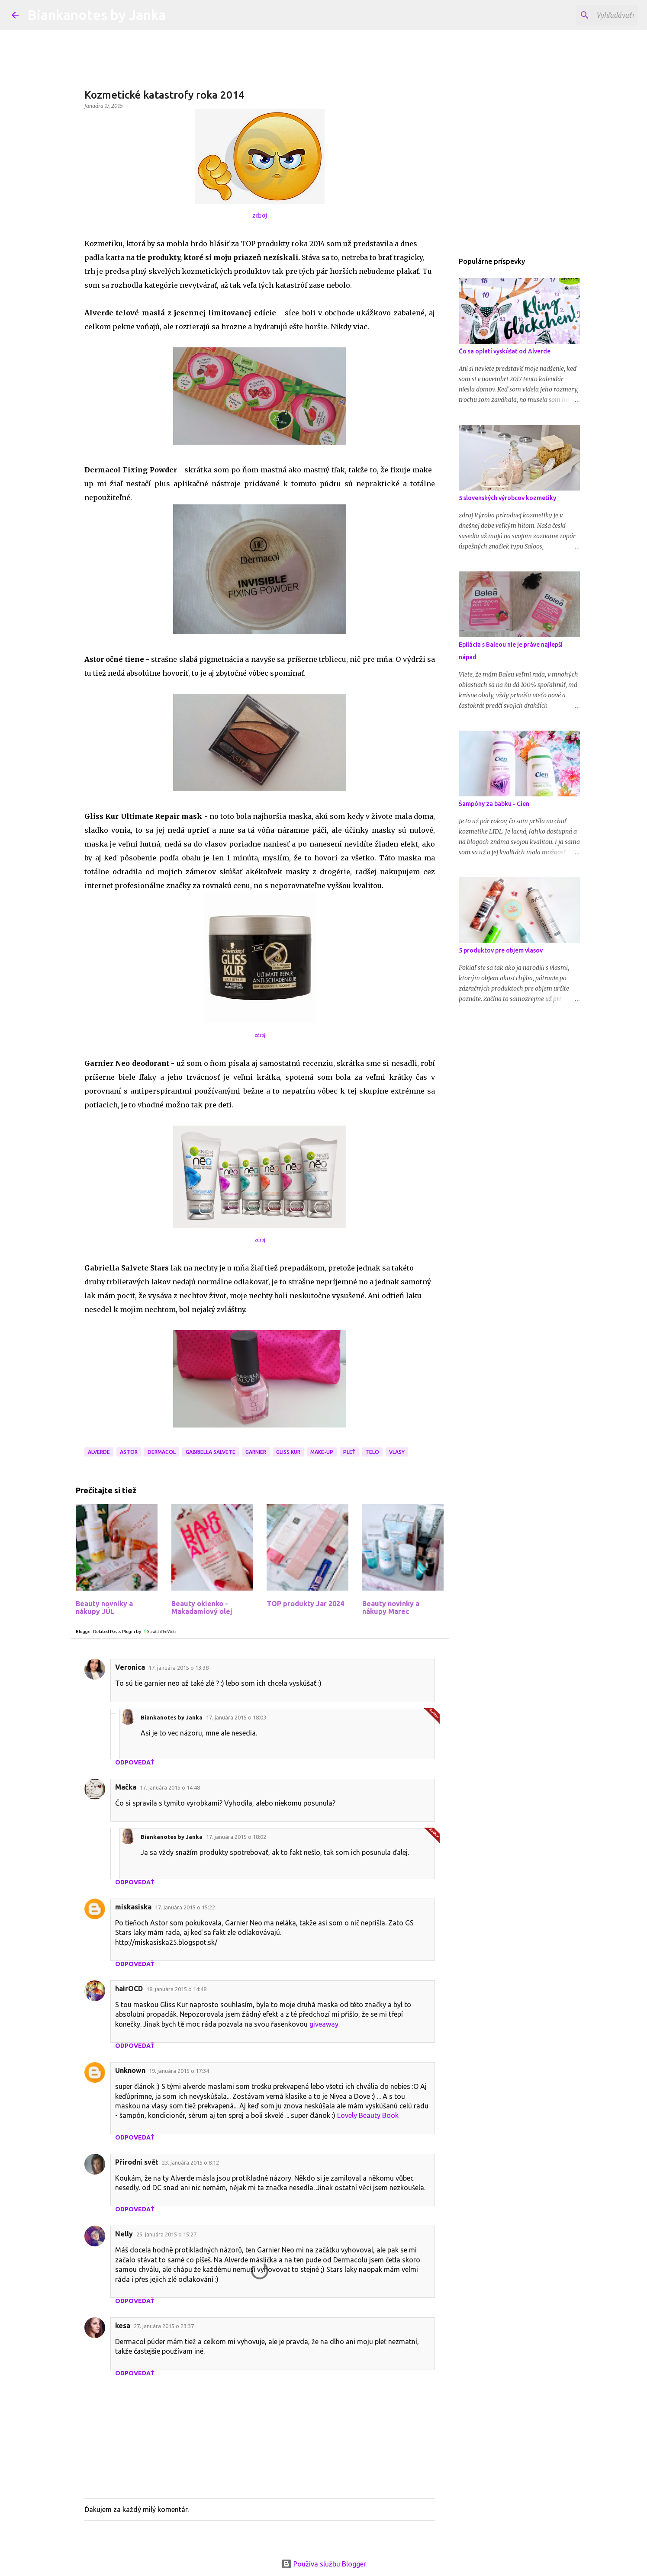  What do you see at coordinates (122, 2325) in the screenshot?
I see `kesa` at bounding box center [122, 2325].